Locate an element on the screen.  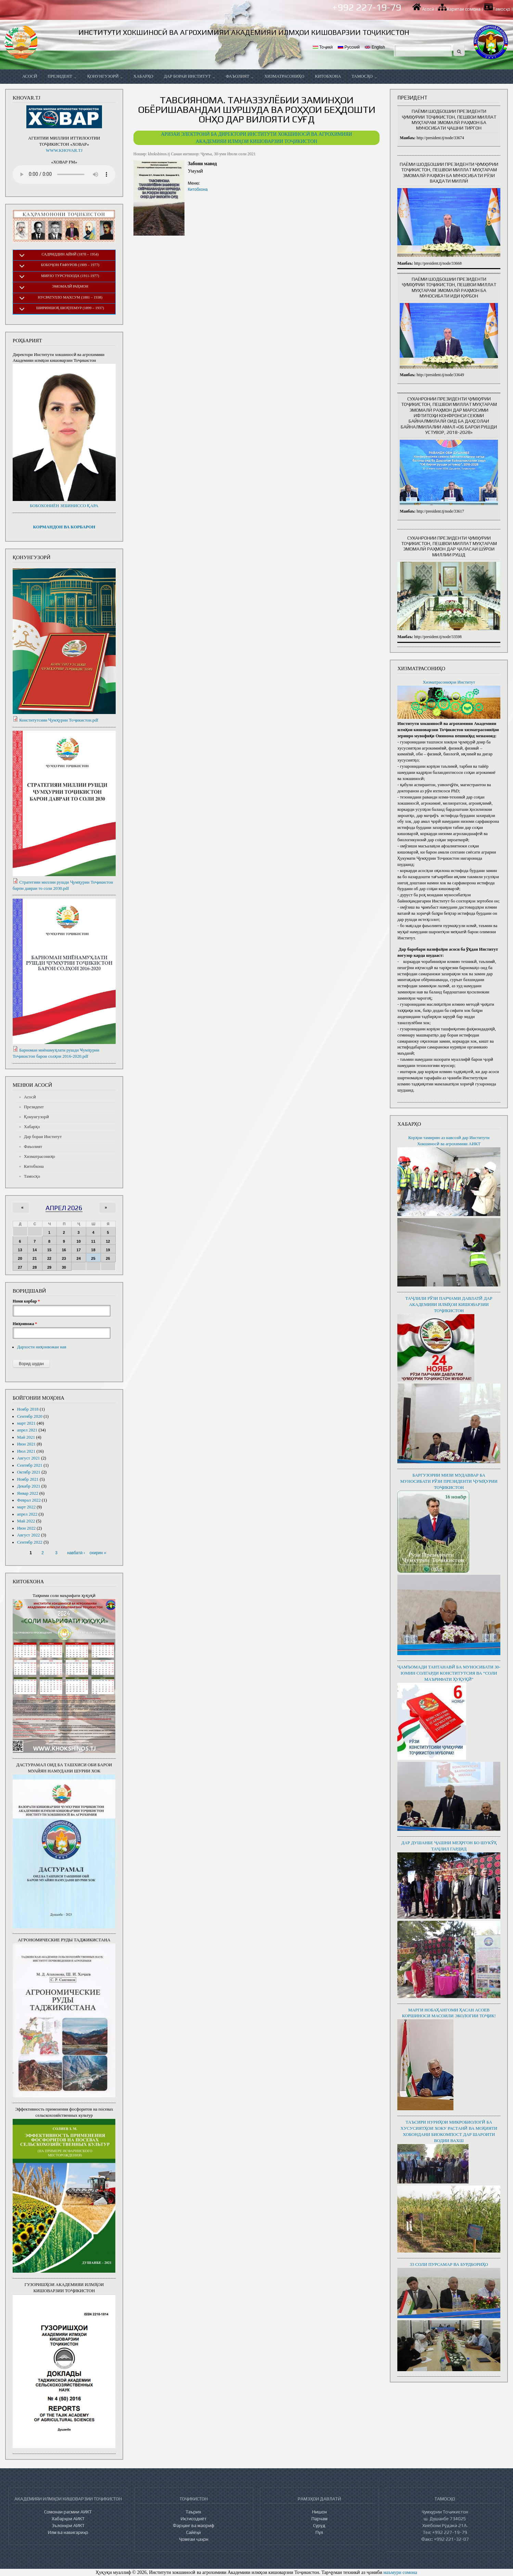
Август 2021 is located at coordinates (28, 1458).